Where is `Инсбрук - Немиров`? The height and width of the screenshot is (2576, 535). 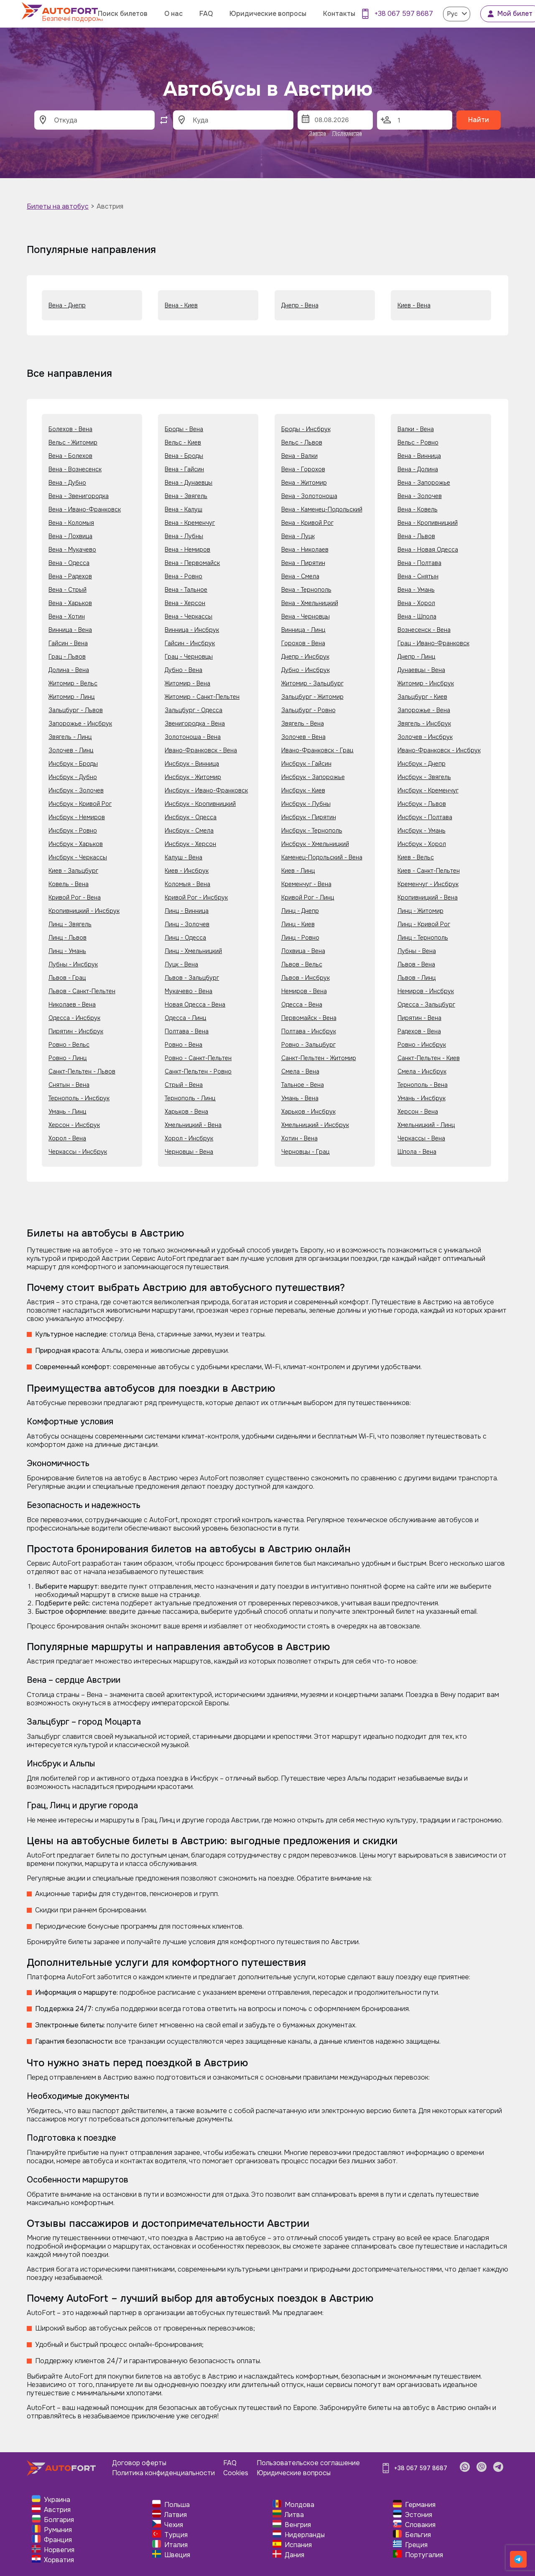 Инсбрук - Немиров is located at coordinates (76, 817).